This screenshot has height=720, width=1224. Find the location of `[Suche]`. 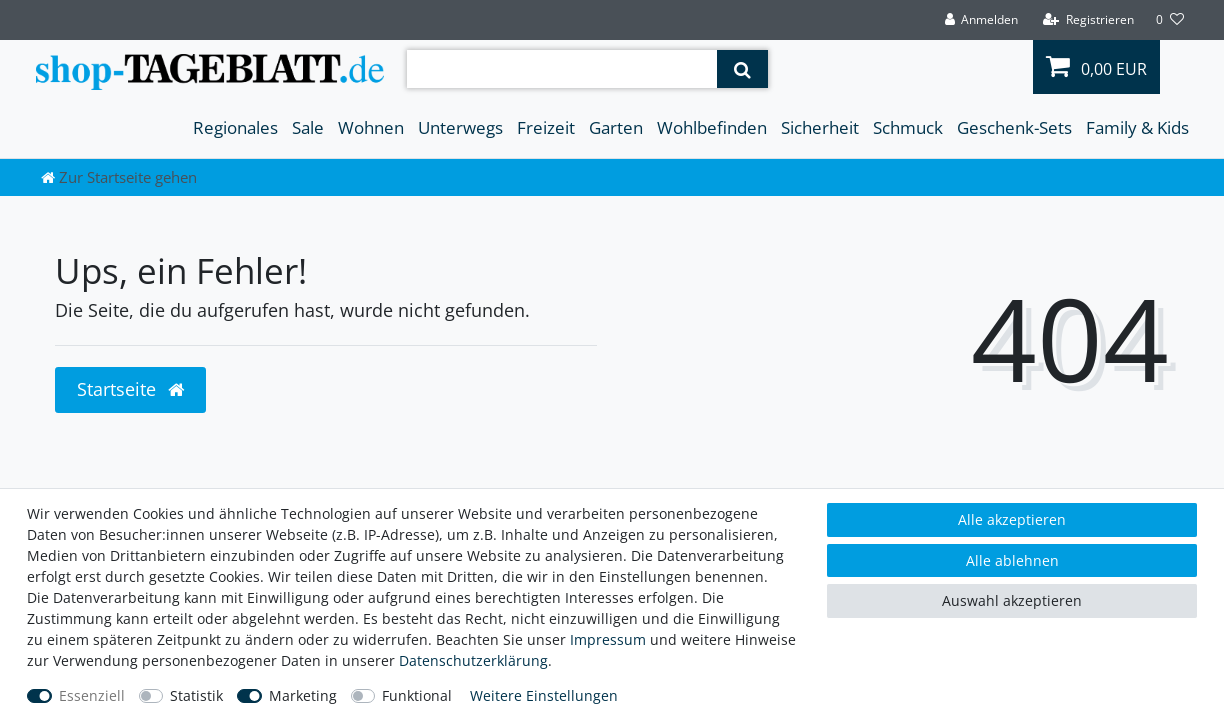

[Suche] is located at coordinates (742, 69).